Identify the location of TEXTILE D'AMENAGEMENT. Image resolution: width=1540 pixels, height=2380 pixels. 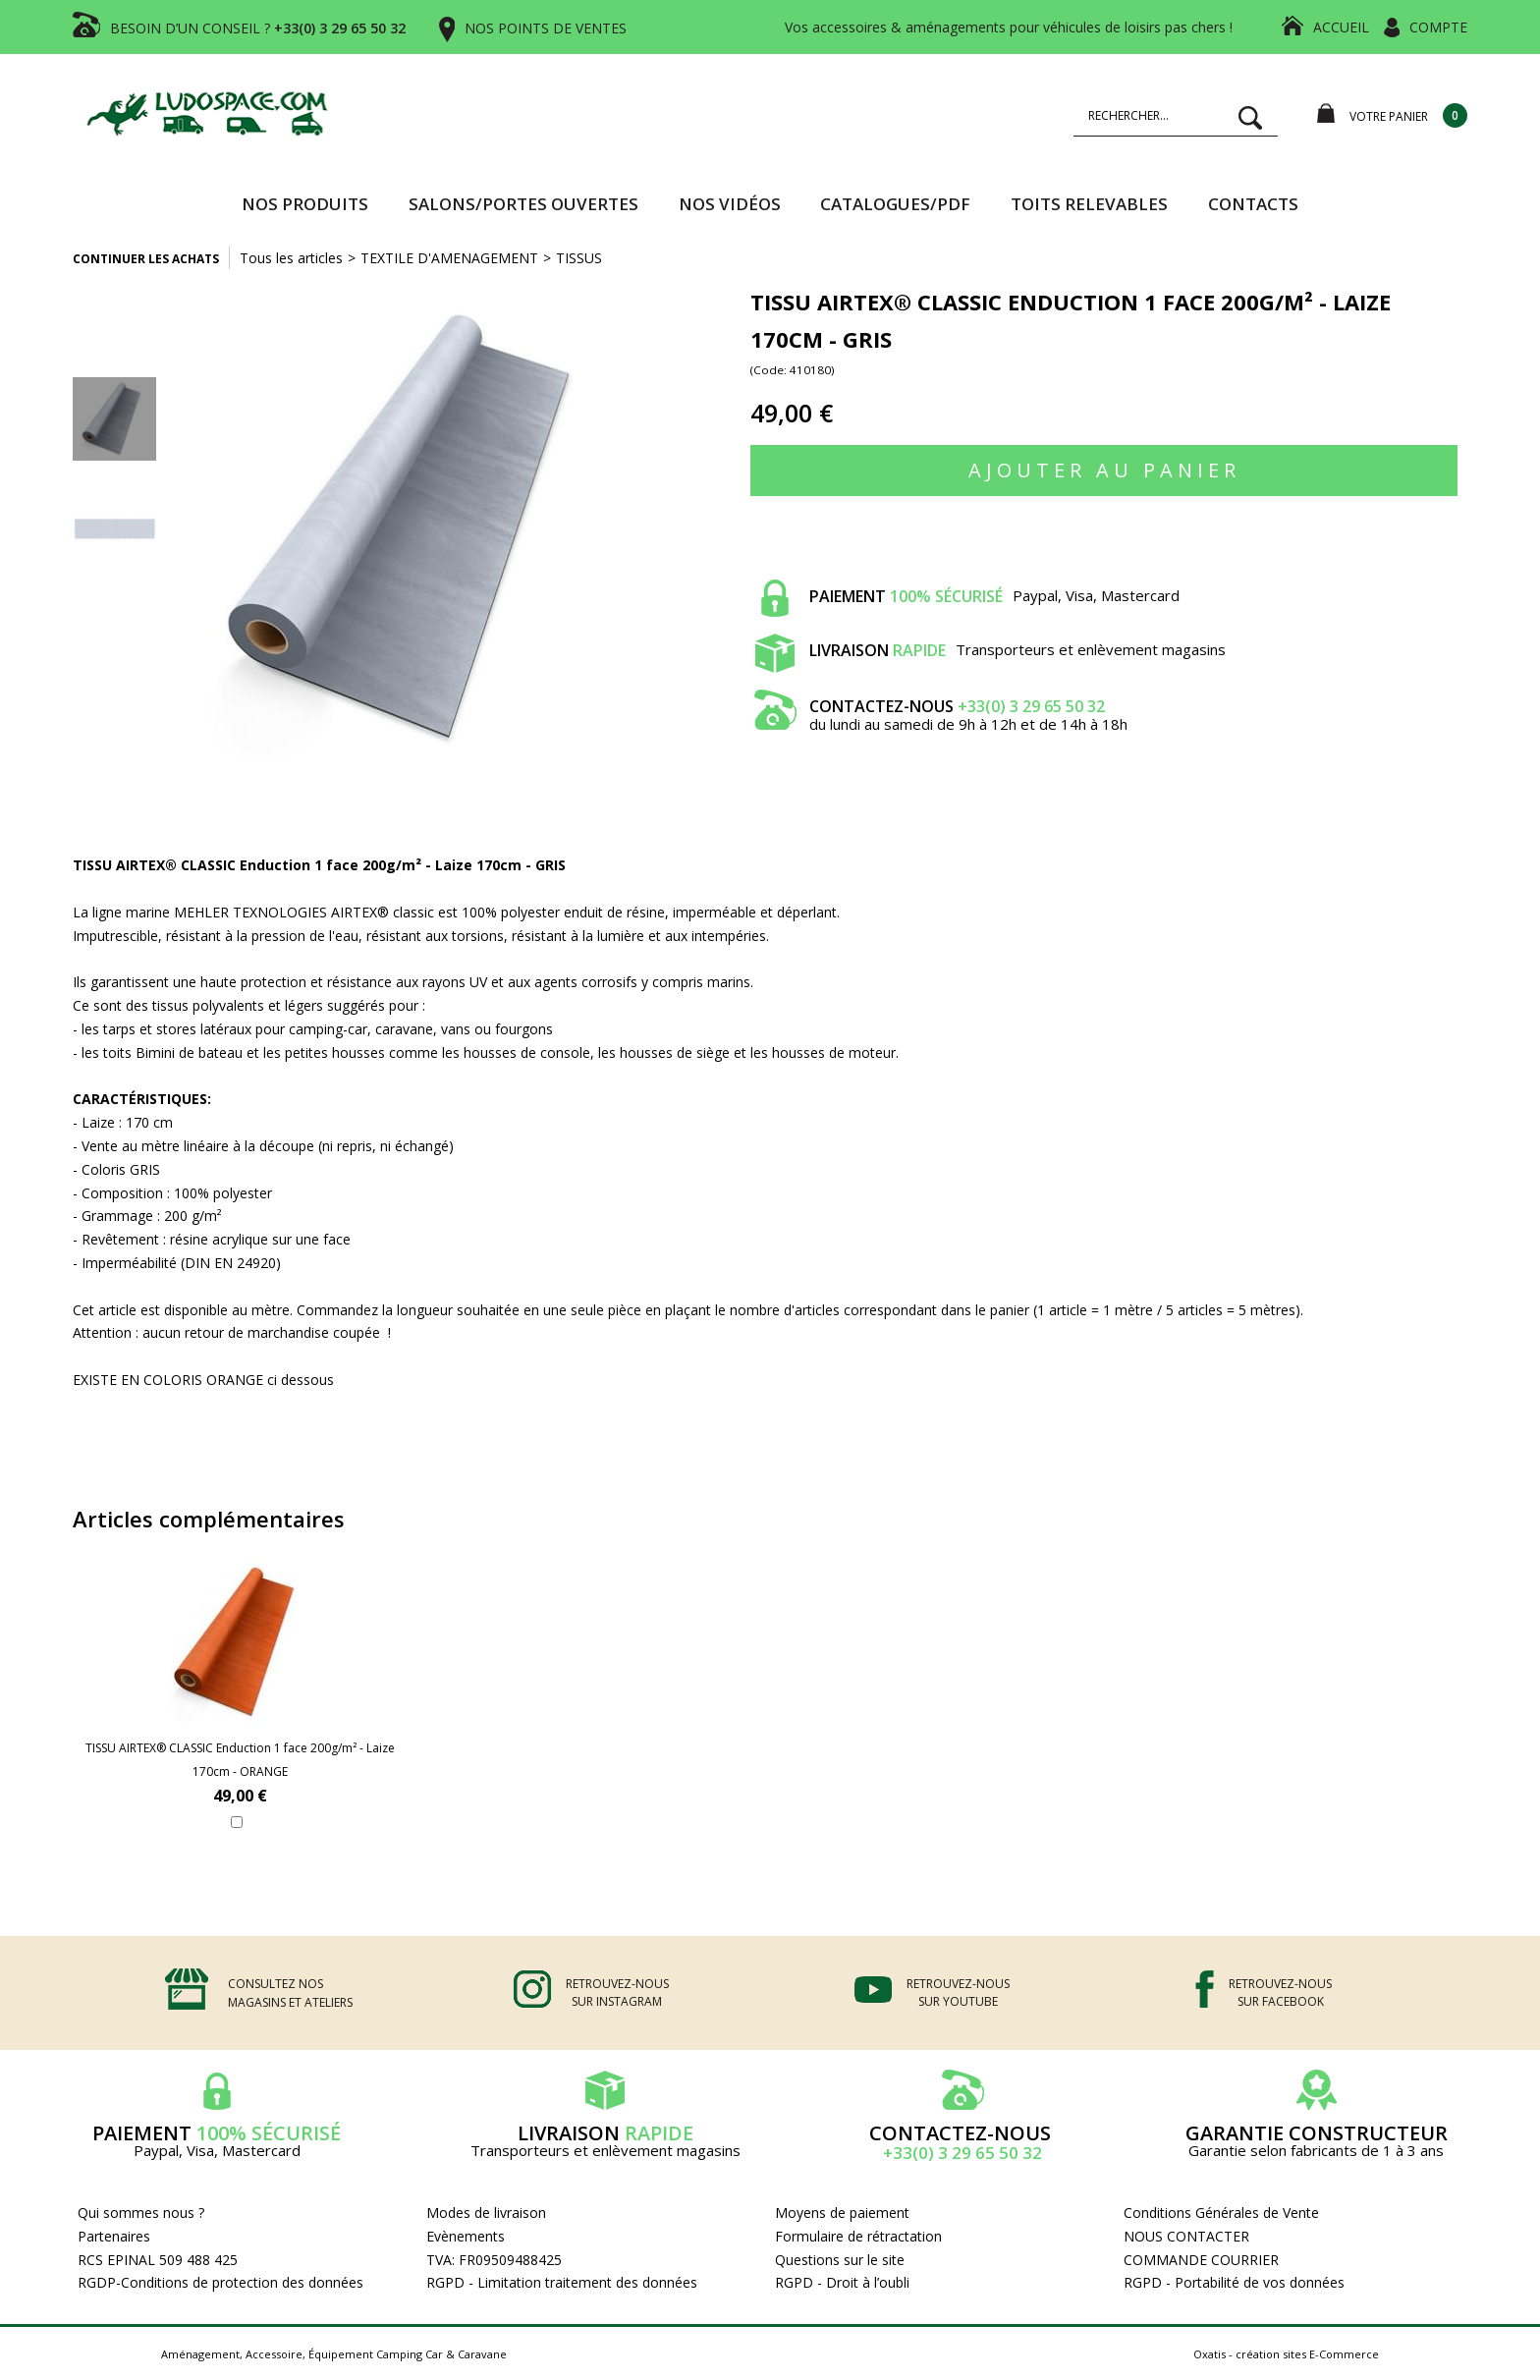
(449, 258).